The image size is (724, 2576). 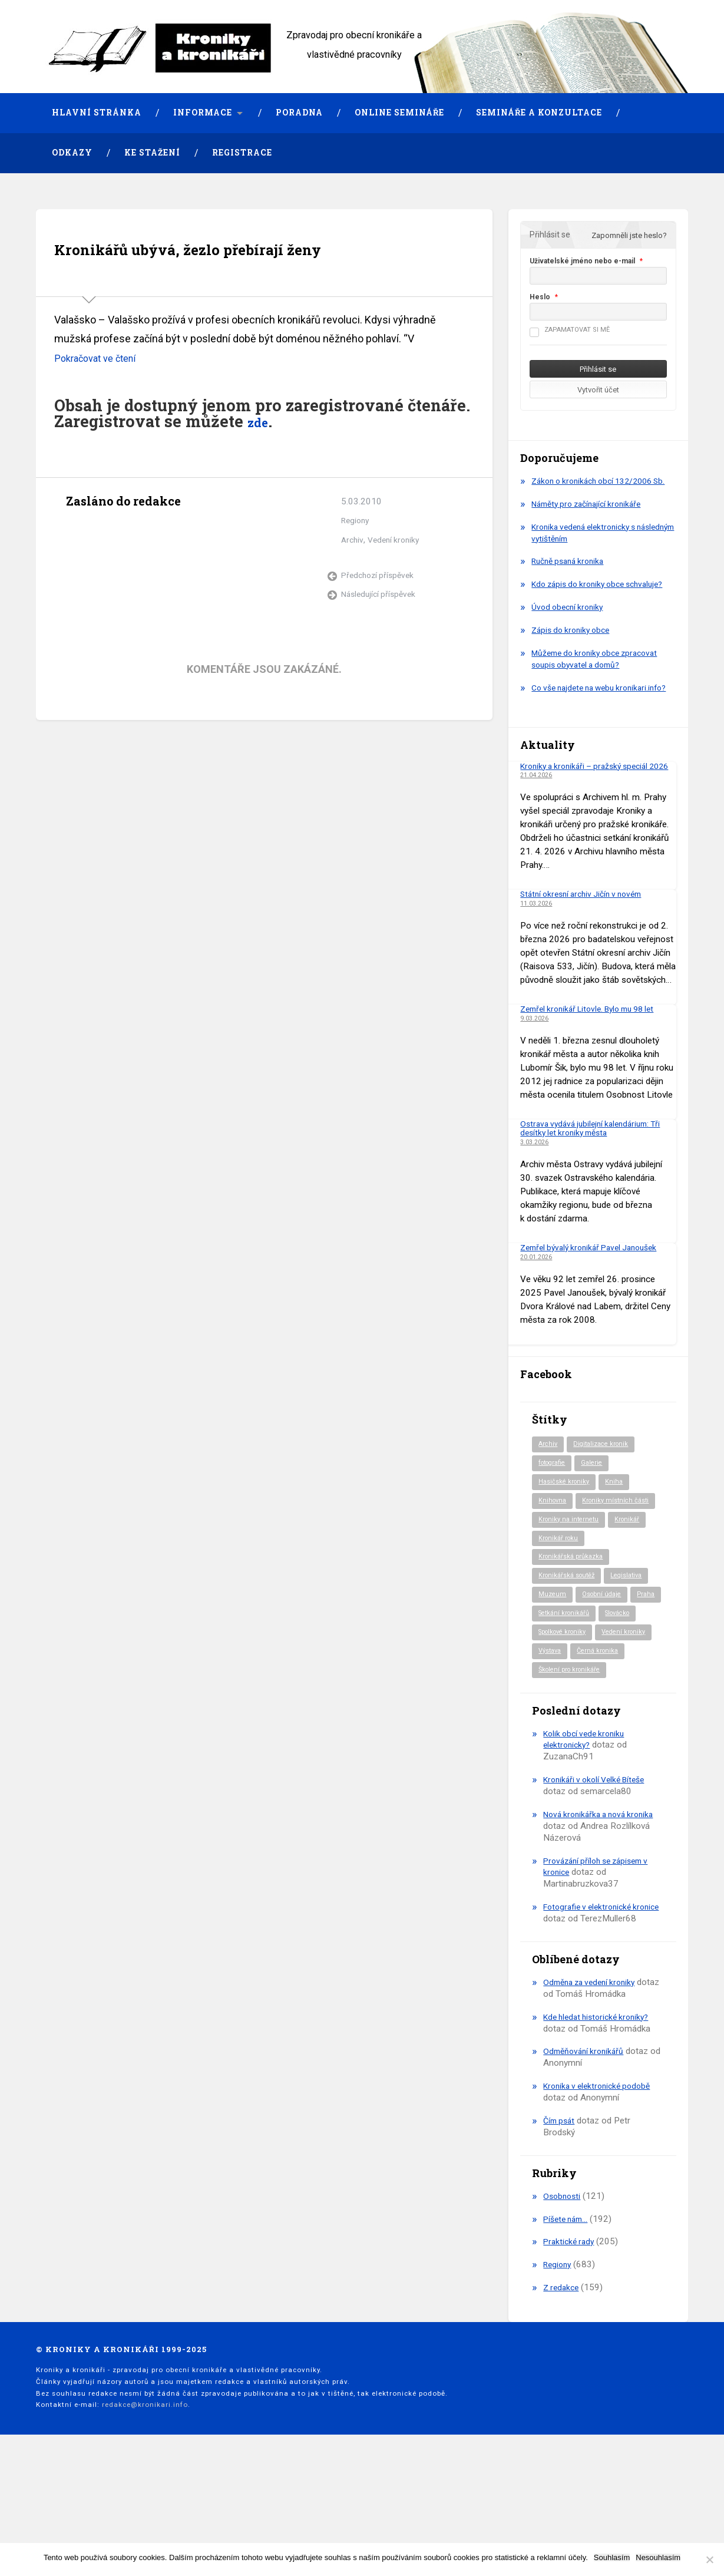 I want to click on Digitalizace kronik [Digitalizace kronik (23 položek)], so click(x=605, y=1489).